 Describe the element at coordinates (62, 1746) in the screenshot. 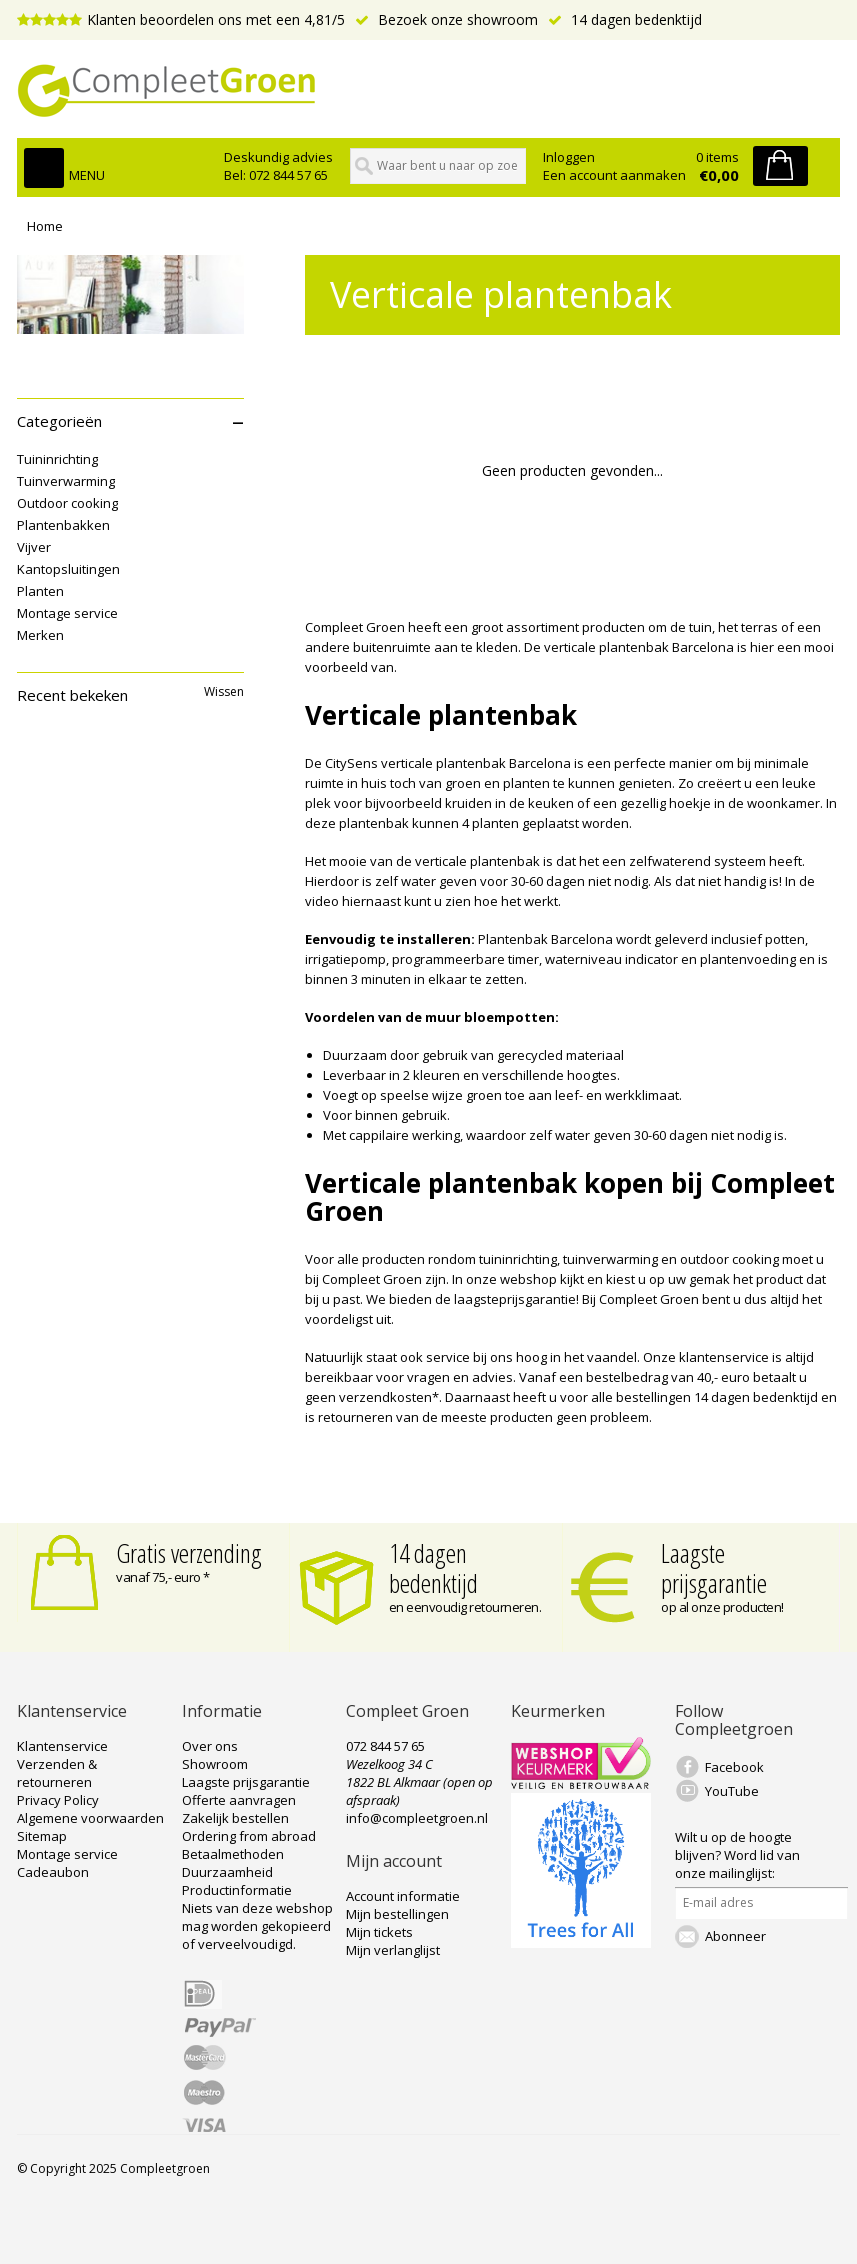

I see `Klantenservice` at that location.